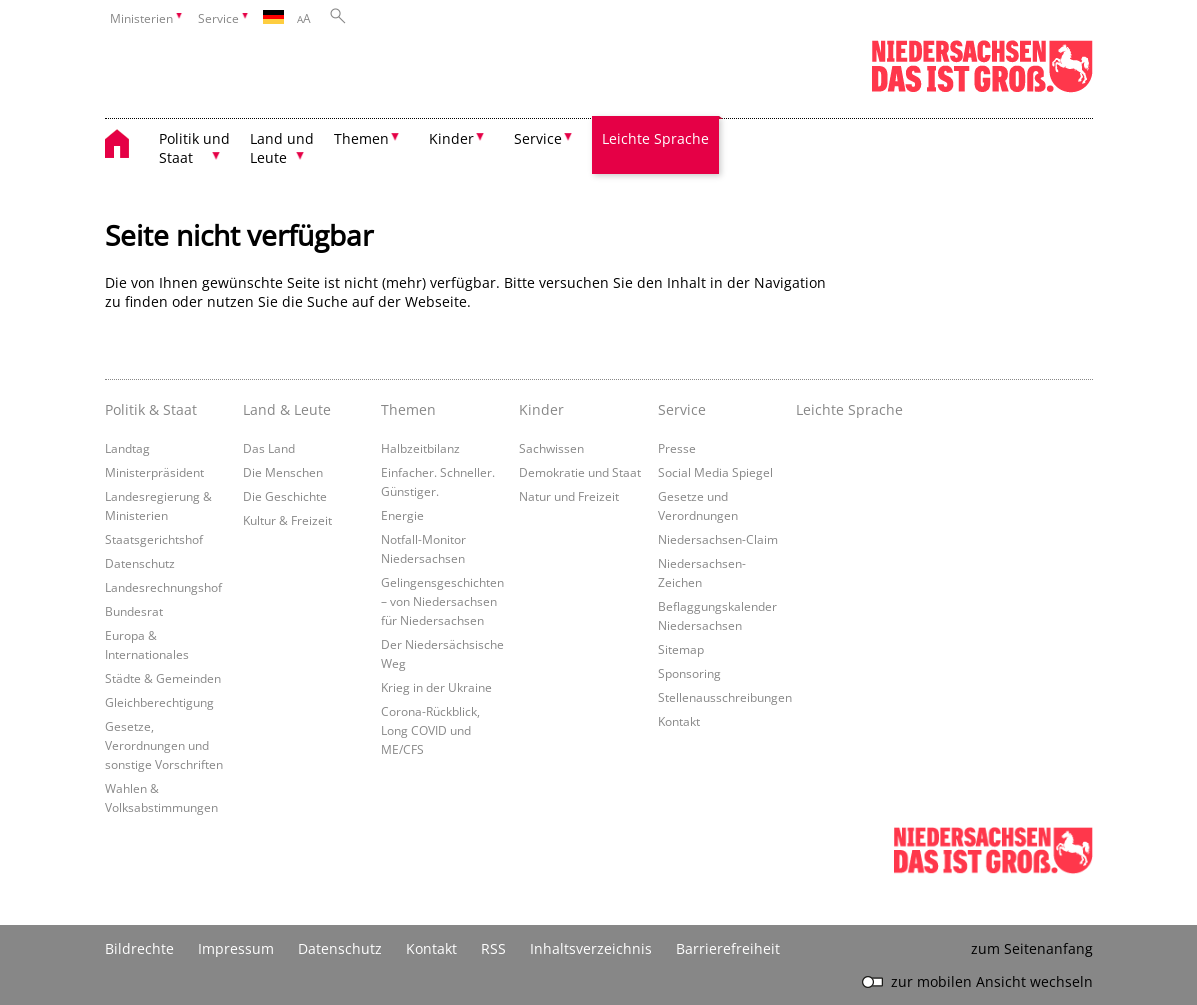 This screenshot has height=1005, width=1197. I want to click on Kontakt, so click(679, 721).